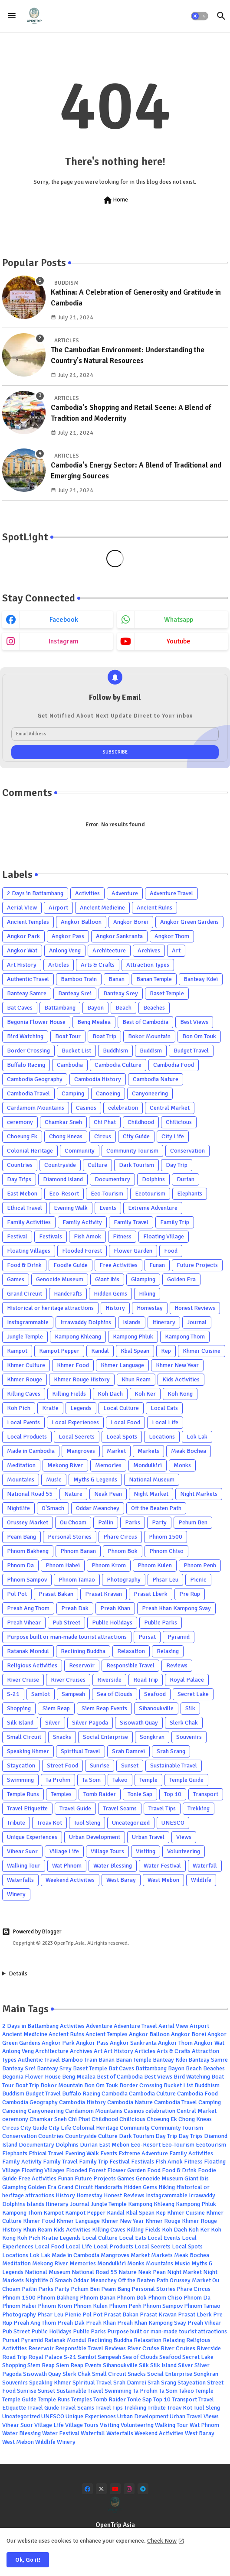 This screenshot has width=230, height=2576. What do you see at coordinates (28, 979) in the screenshot?
I see `Authentic Travel` at bounding box center [28, 979].